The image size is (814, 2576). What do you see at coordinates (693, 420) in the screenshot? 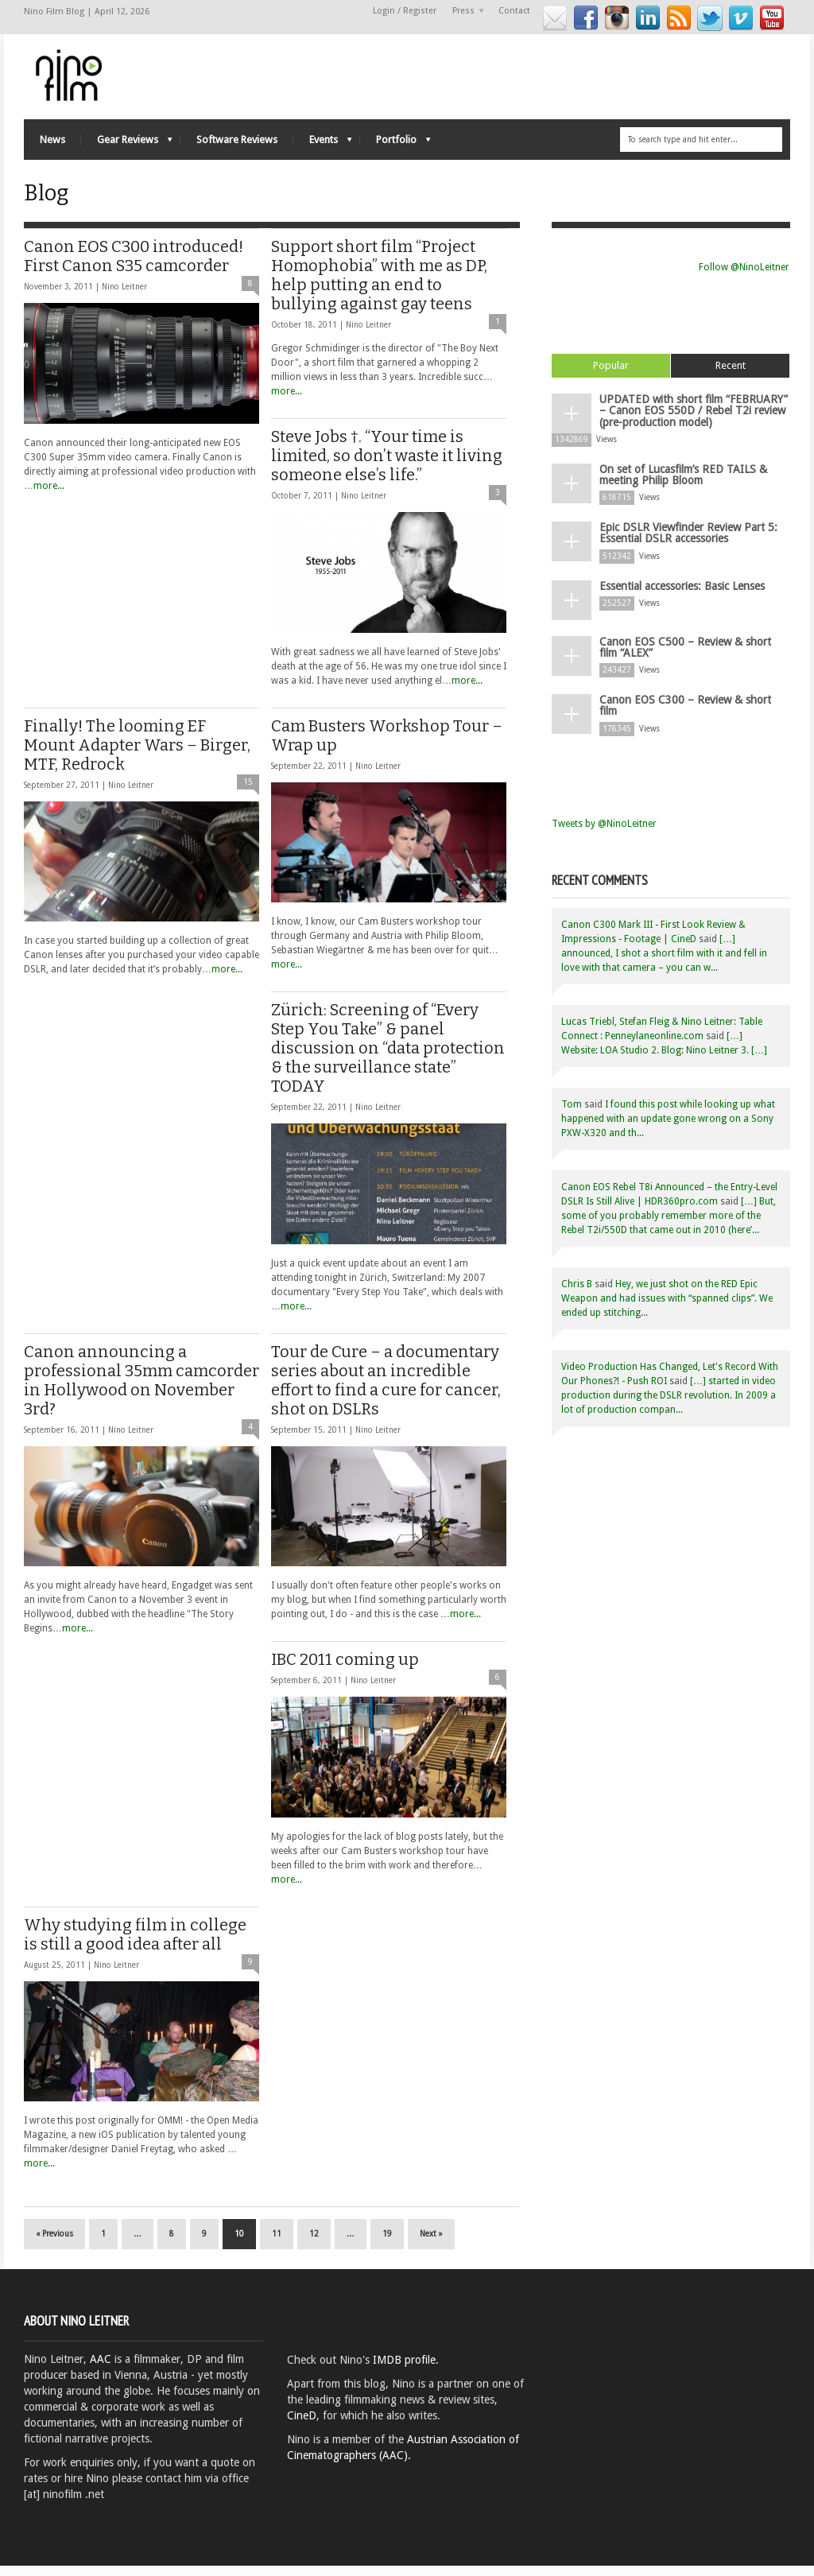
I see `UPDATED with short film “FEBRUARY” – Canon EOS 550D / Rebel T2i review (pre-production model)` at bounding box center [693, 420].